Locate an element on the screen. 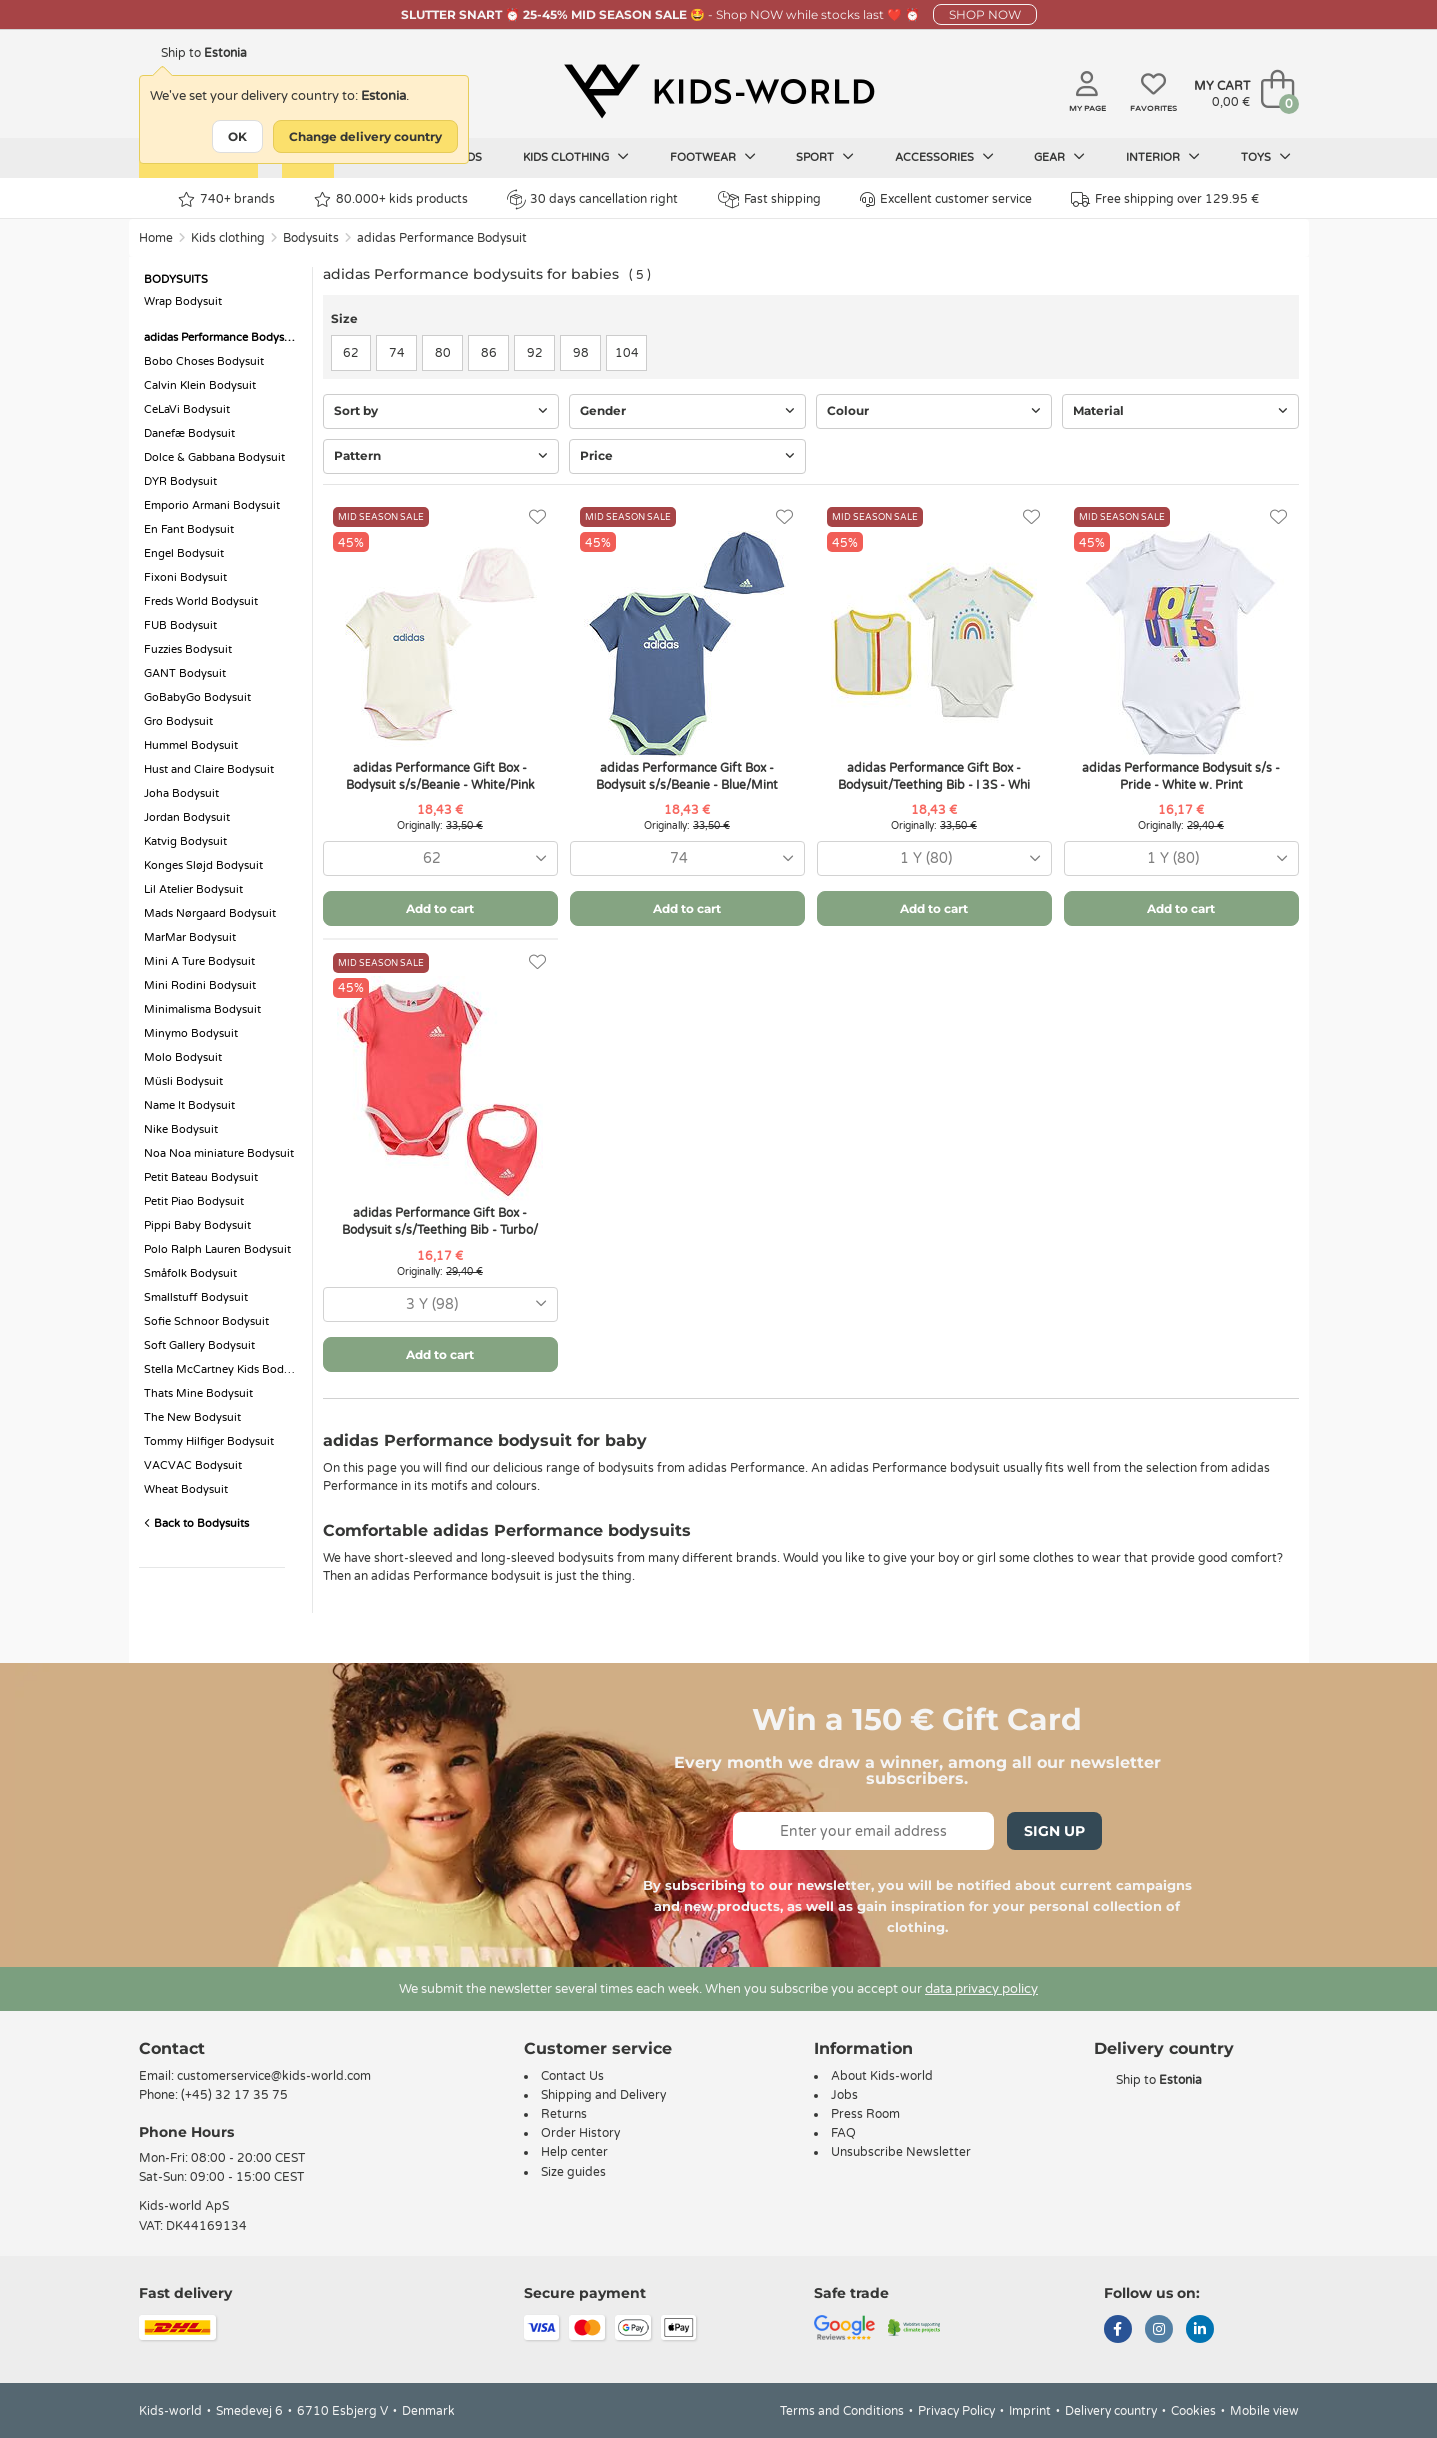  adidas Performance Gift Box - Bodysuit/Teething Bib - I 3S - Whi is located at coordinates (934, 776).